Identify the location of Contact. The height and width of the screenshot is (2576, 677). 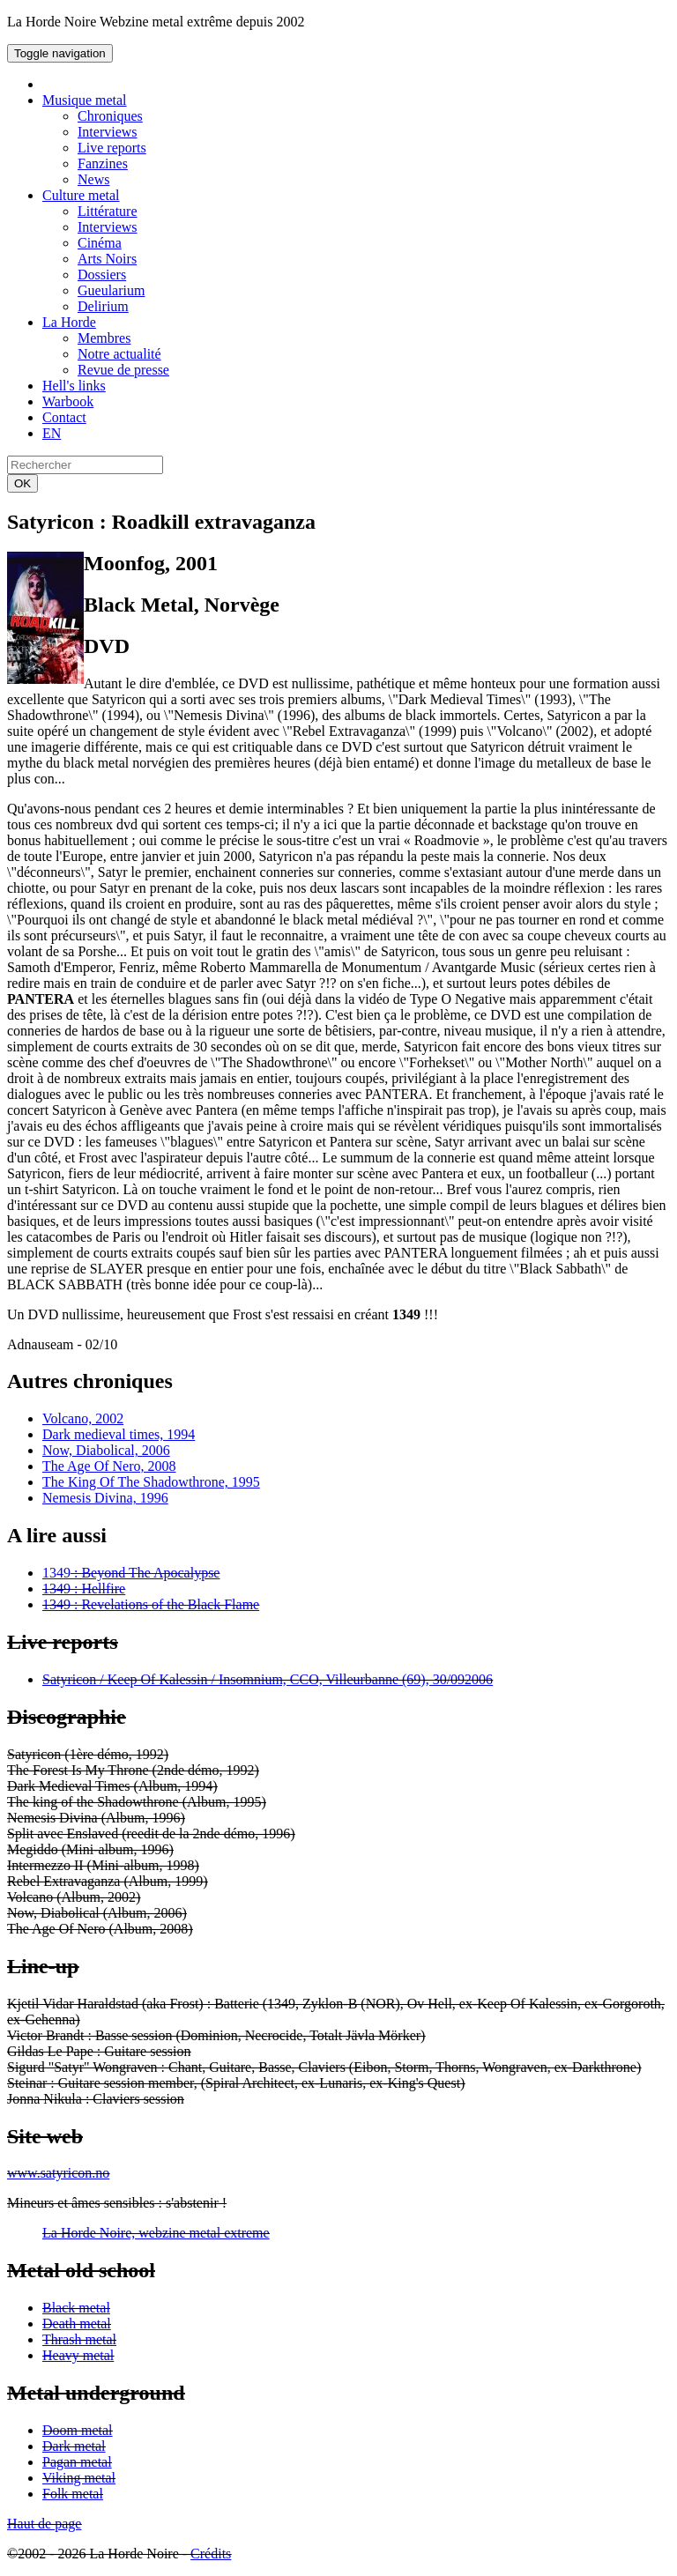
(64, 417).